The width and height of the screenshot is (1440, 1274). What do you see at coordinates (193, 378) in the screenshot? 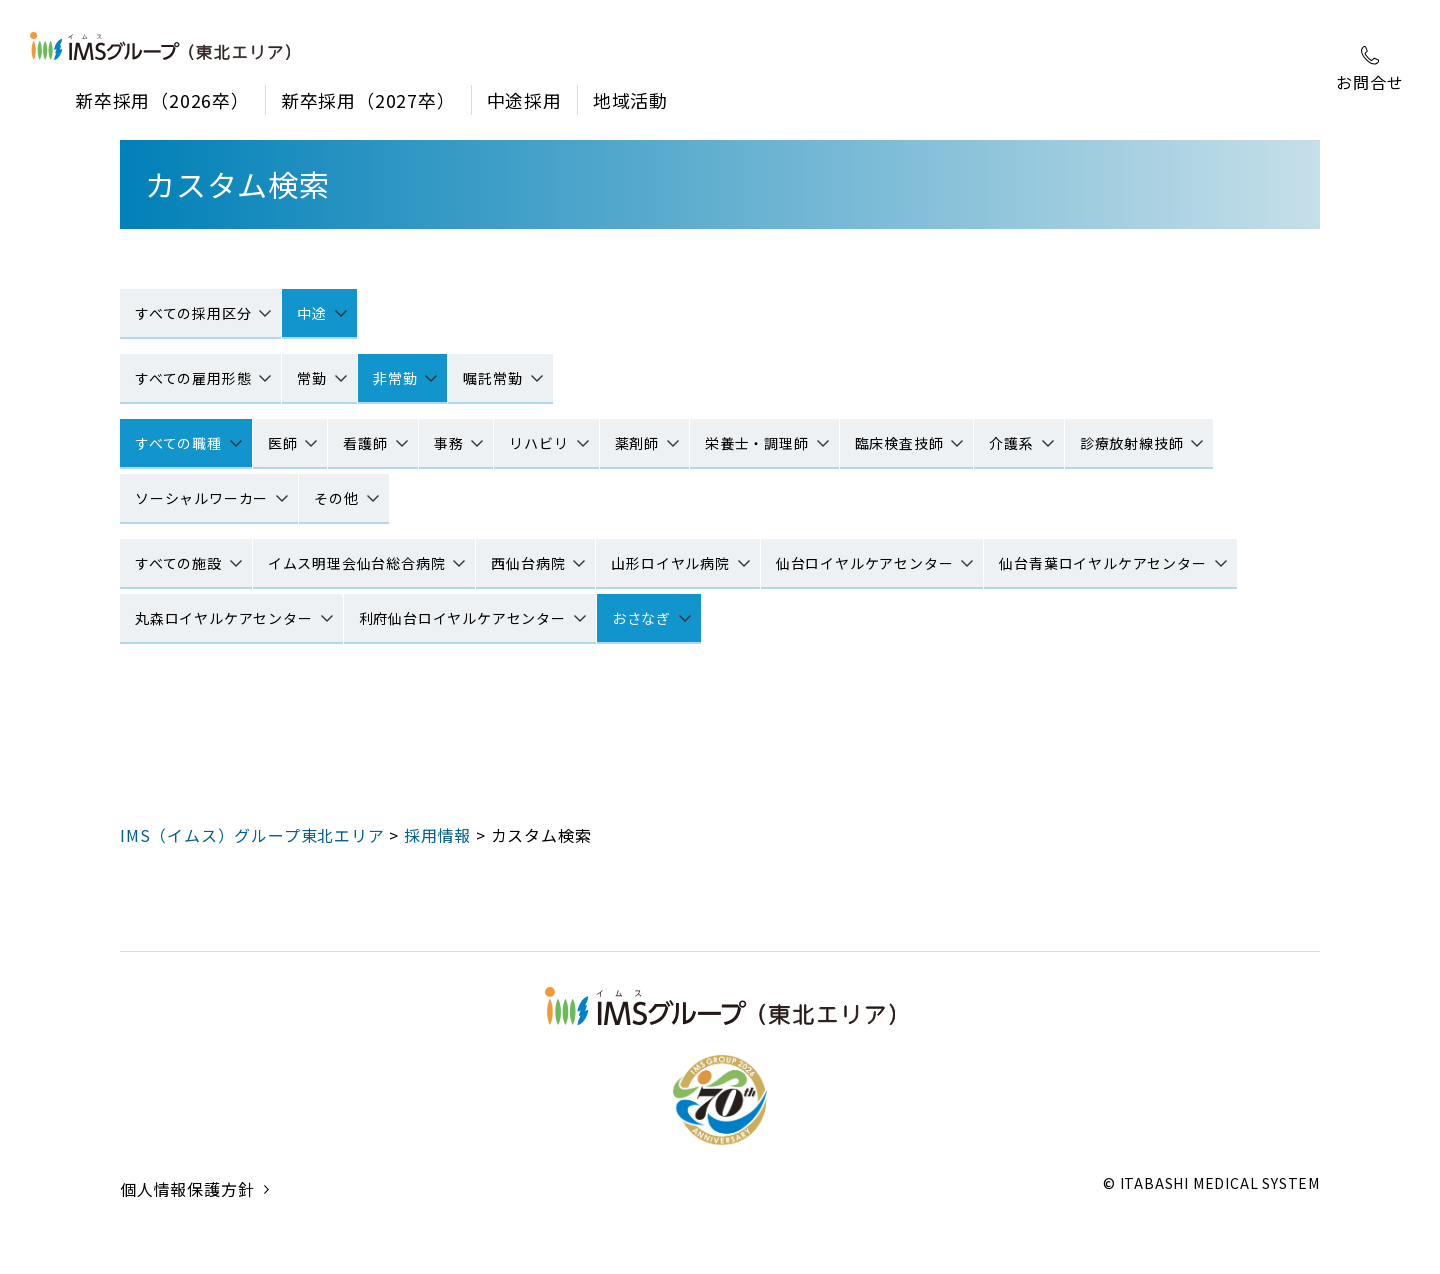
I see `すべての雇用形態` at bounding box center [193, 378].